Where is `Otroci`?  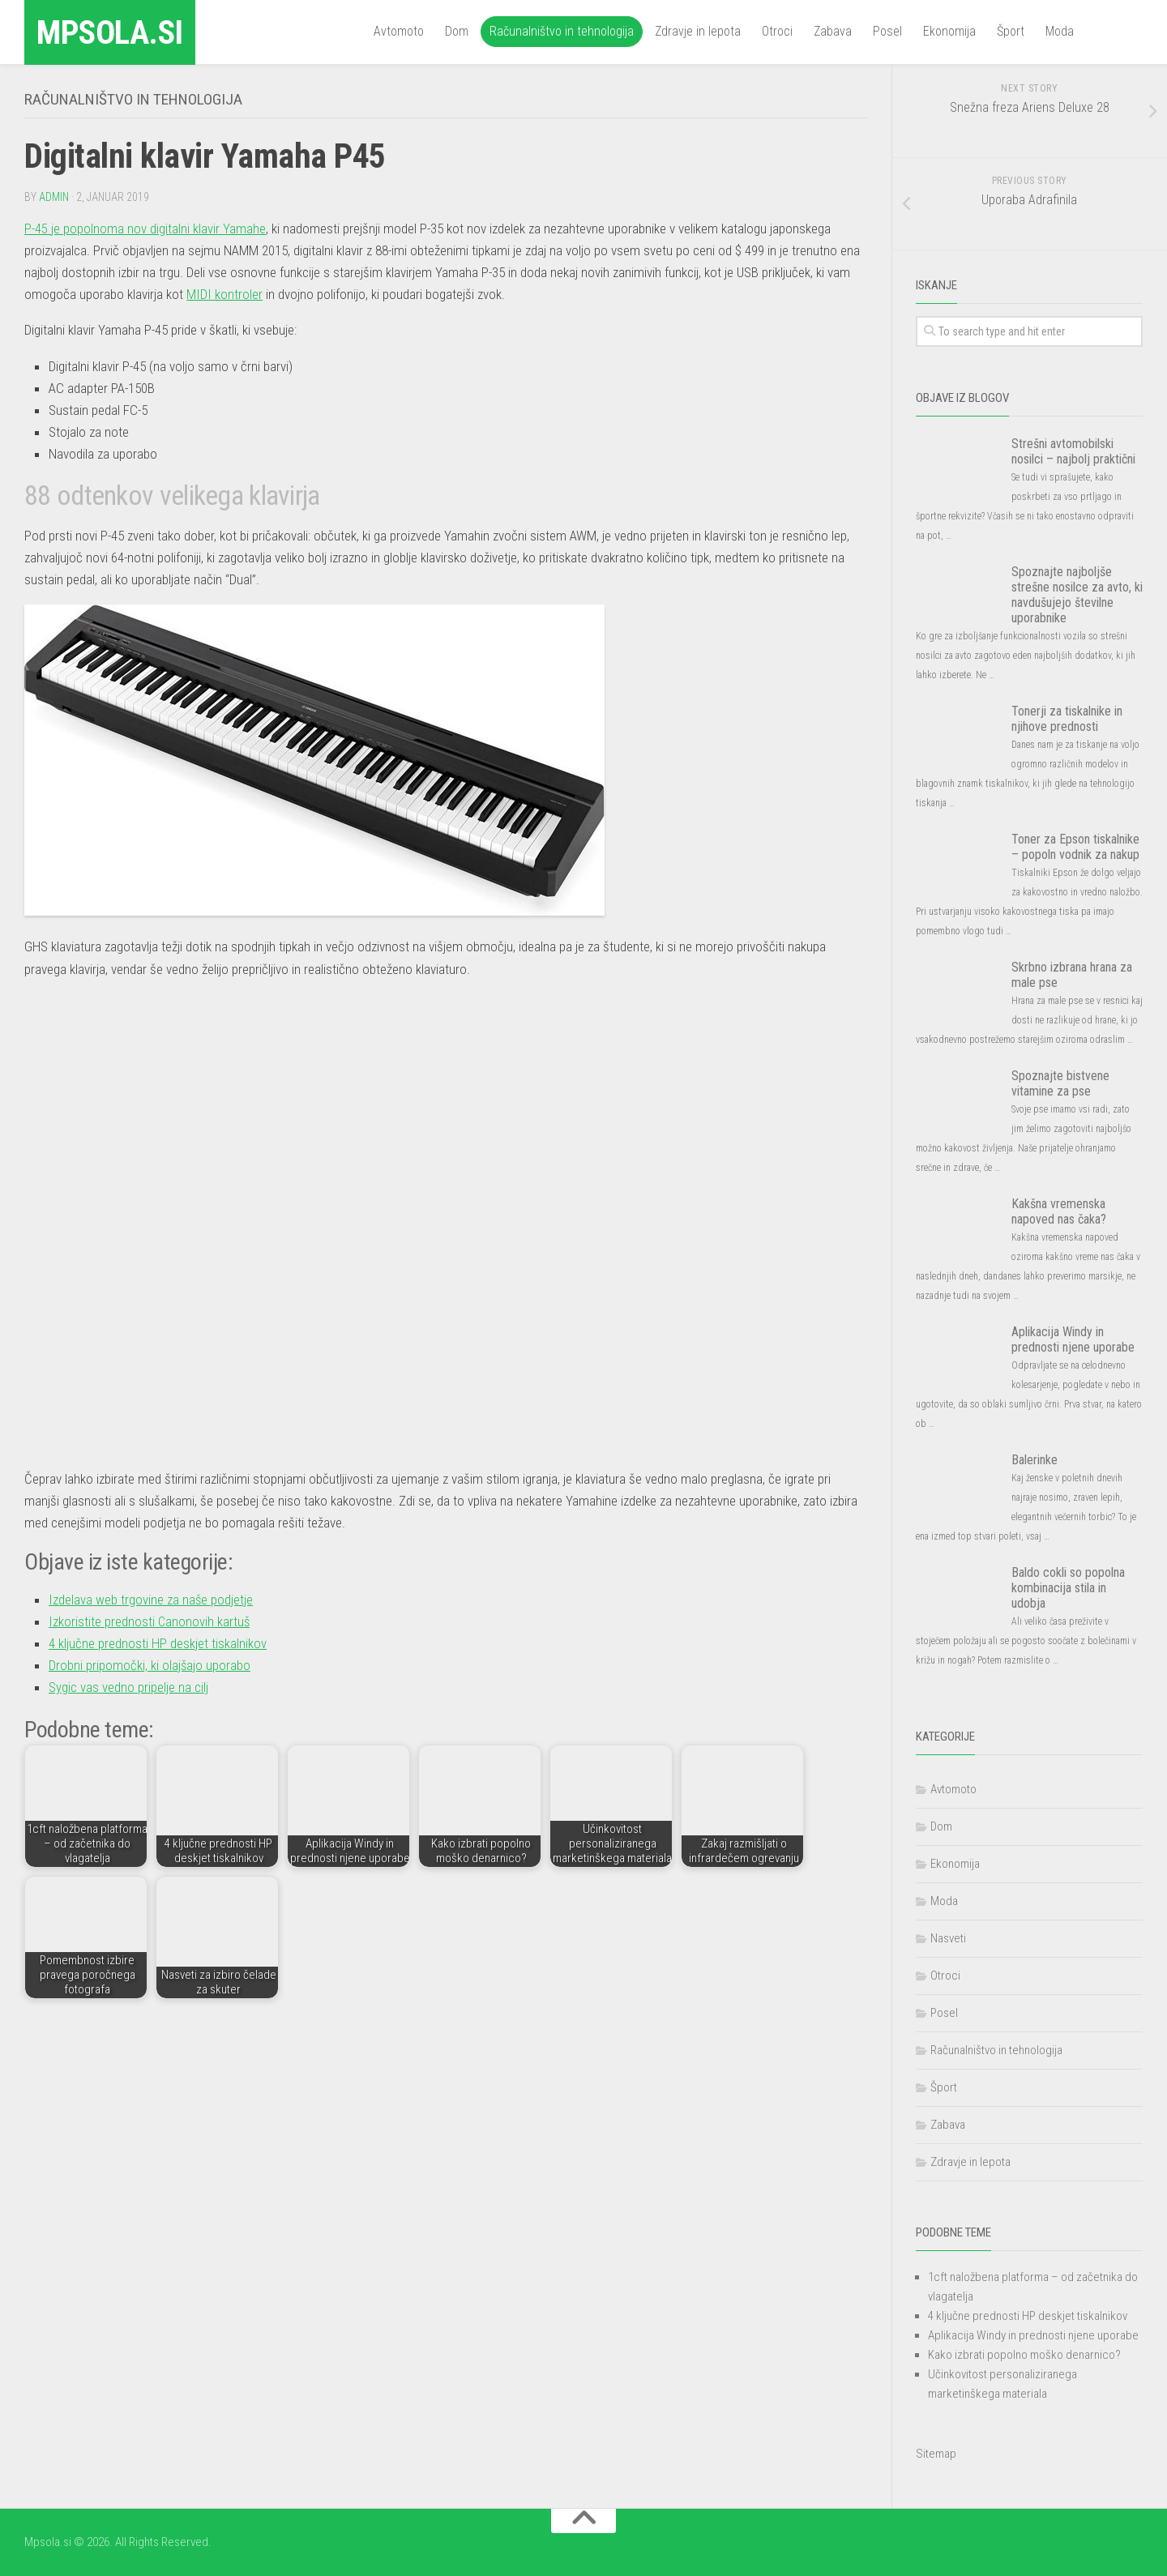
Otroci is located at coordinates (777, 31).